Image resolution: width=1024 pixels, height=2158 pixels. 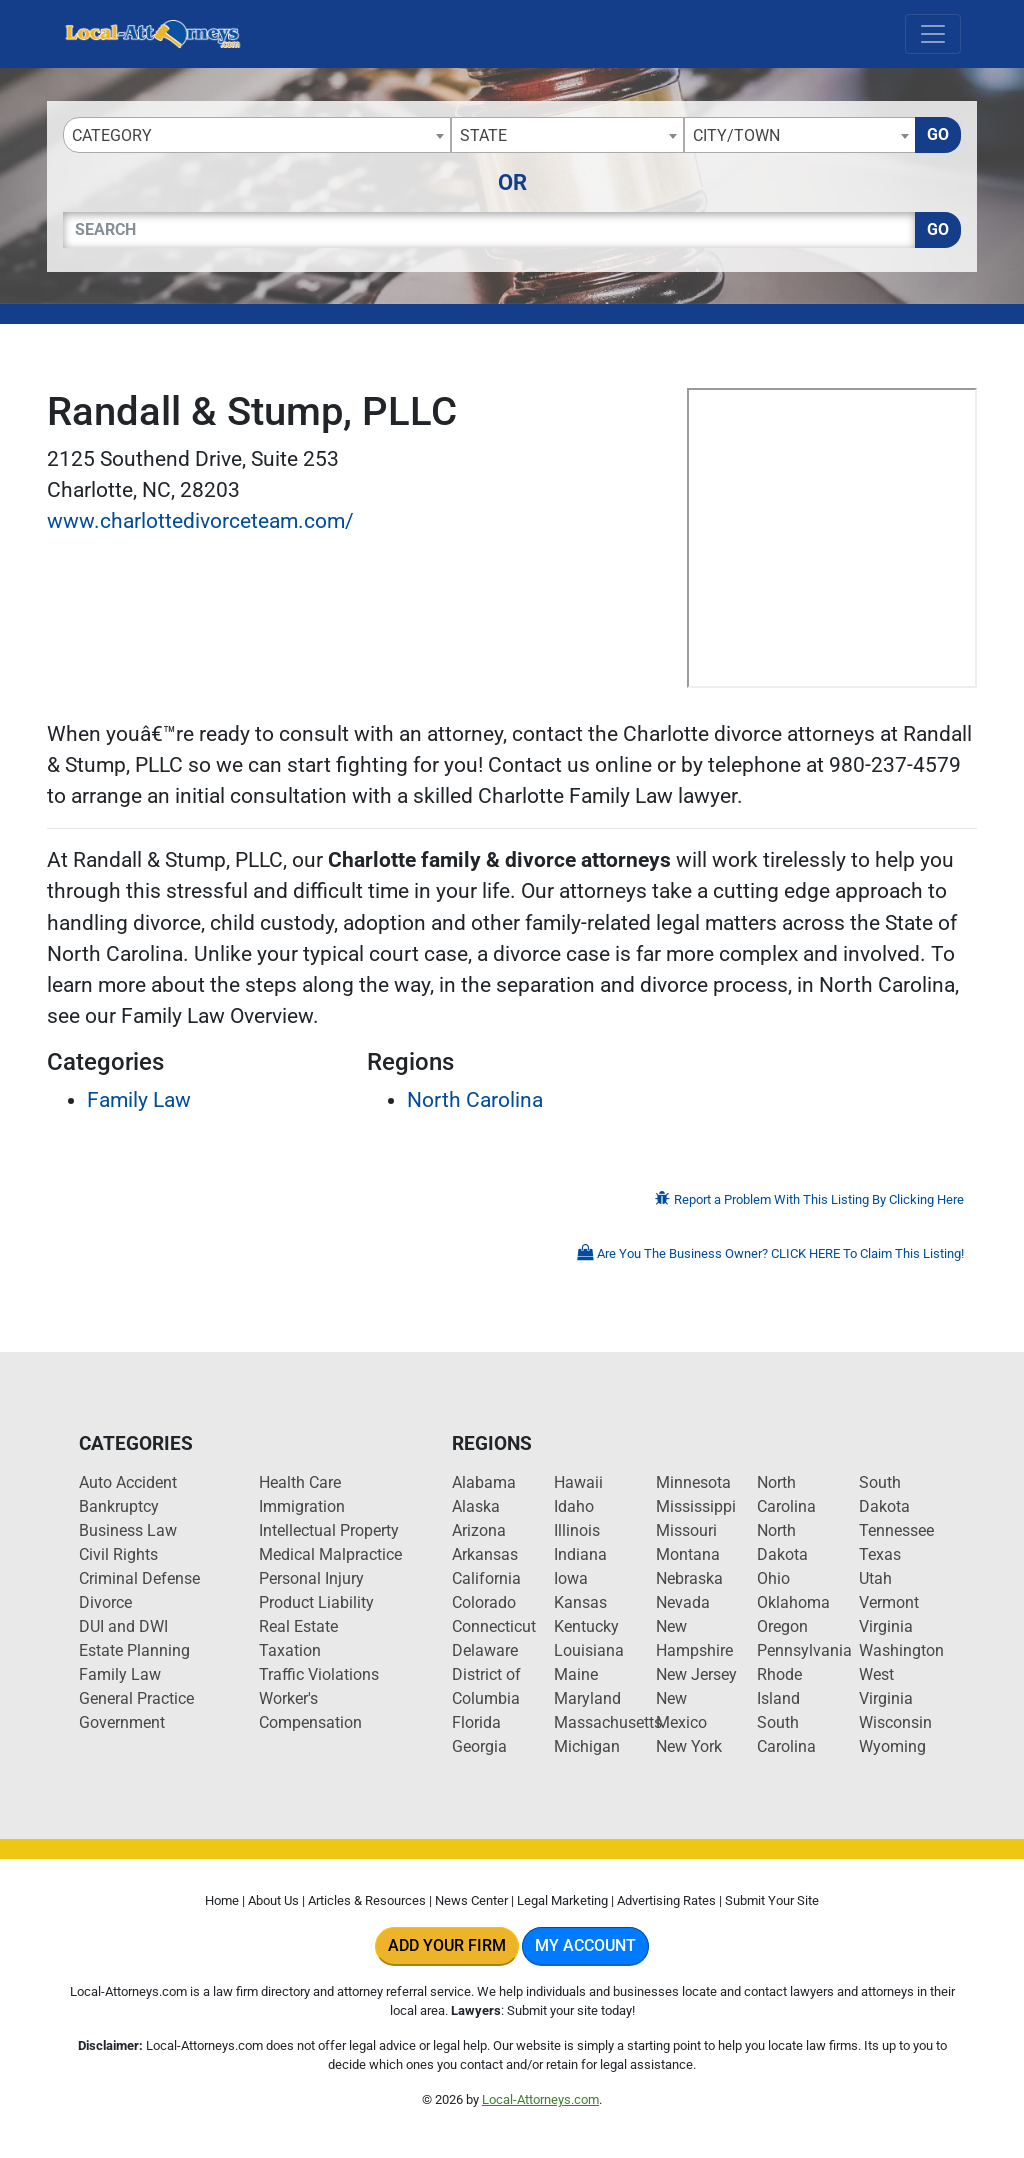 What do you see at coordinates (447, 1945) in the screenshot?
I see `Add Your Firm` at bounding box center [447, 1945].